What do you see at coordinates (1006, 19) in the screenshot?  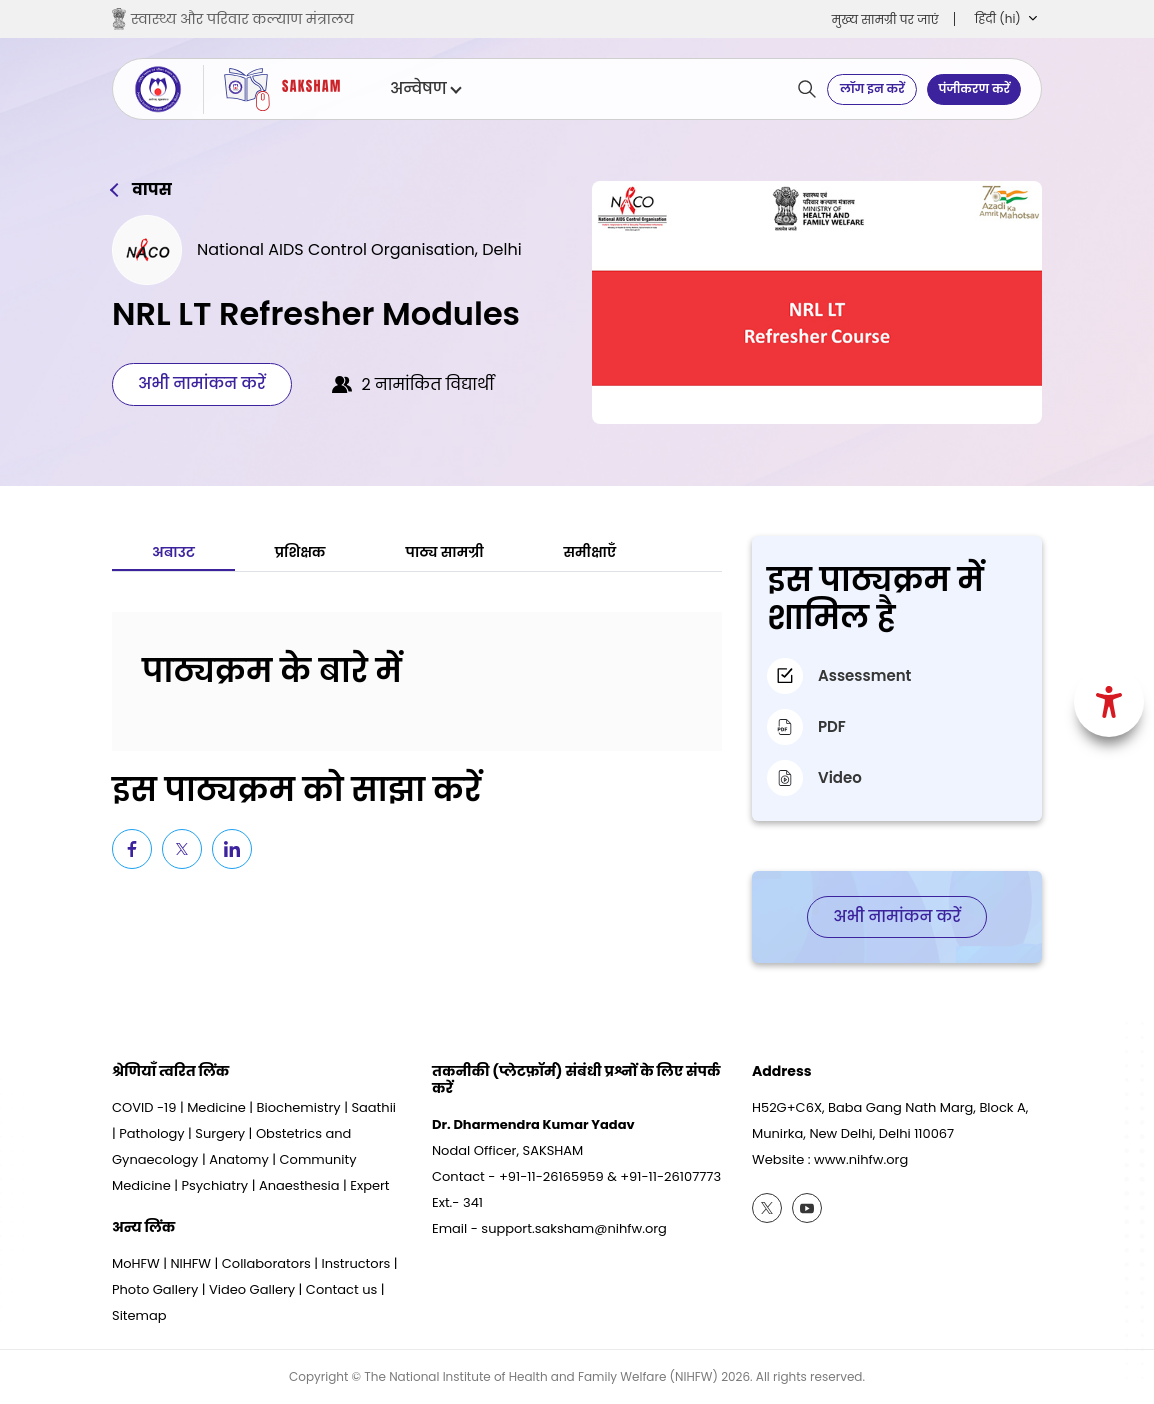 I see `[button]` at bounding box center [1006, 19].